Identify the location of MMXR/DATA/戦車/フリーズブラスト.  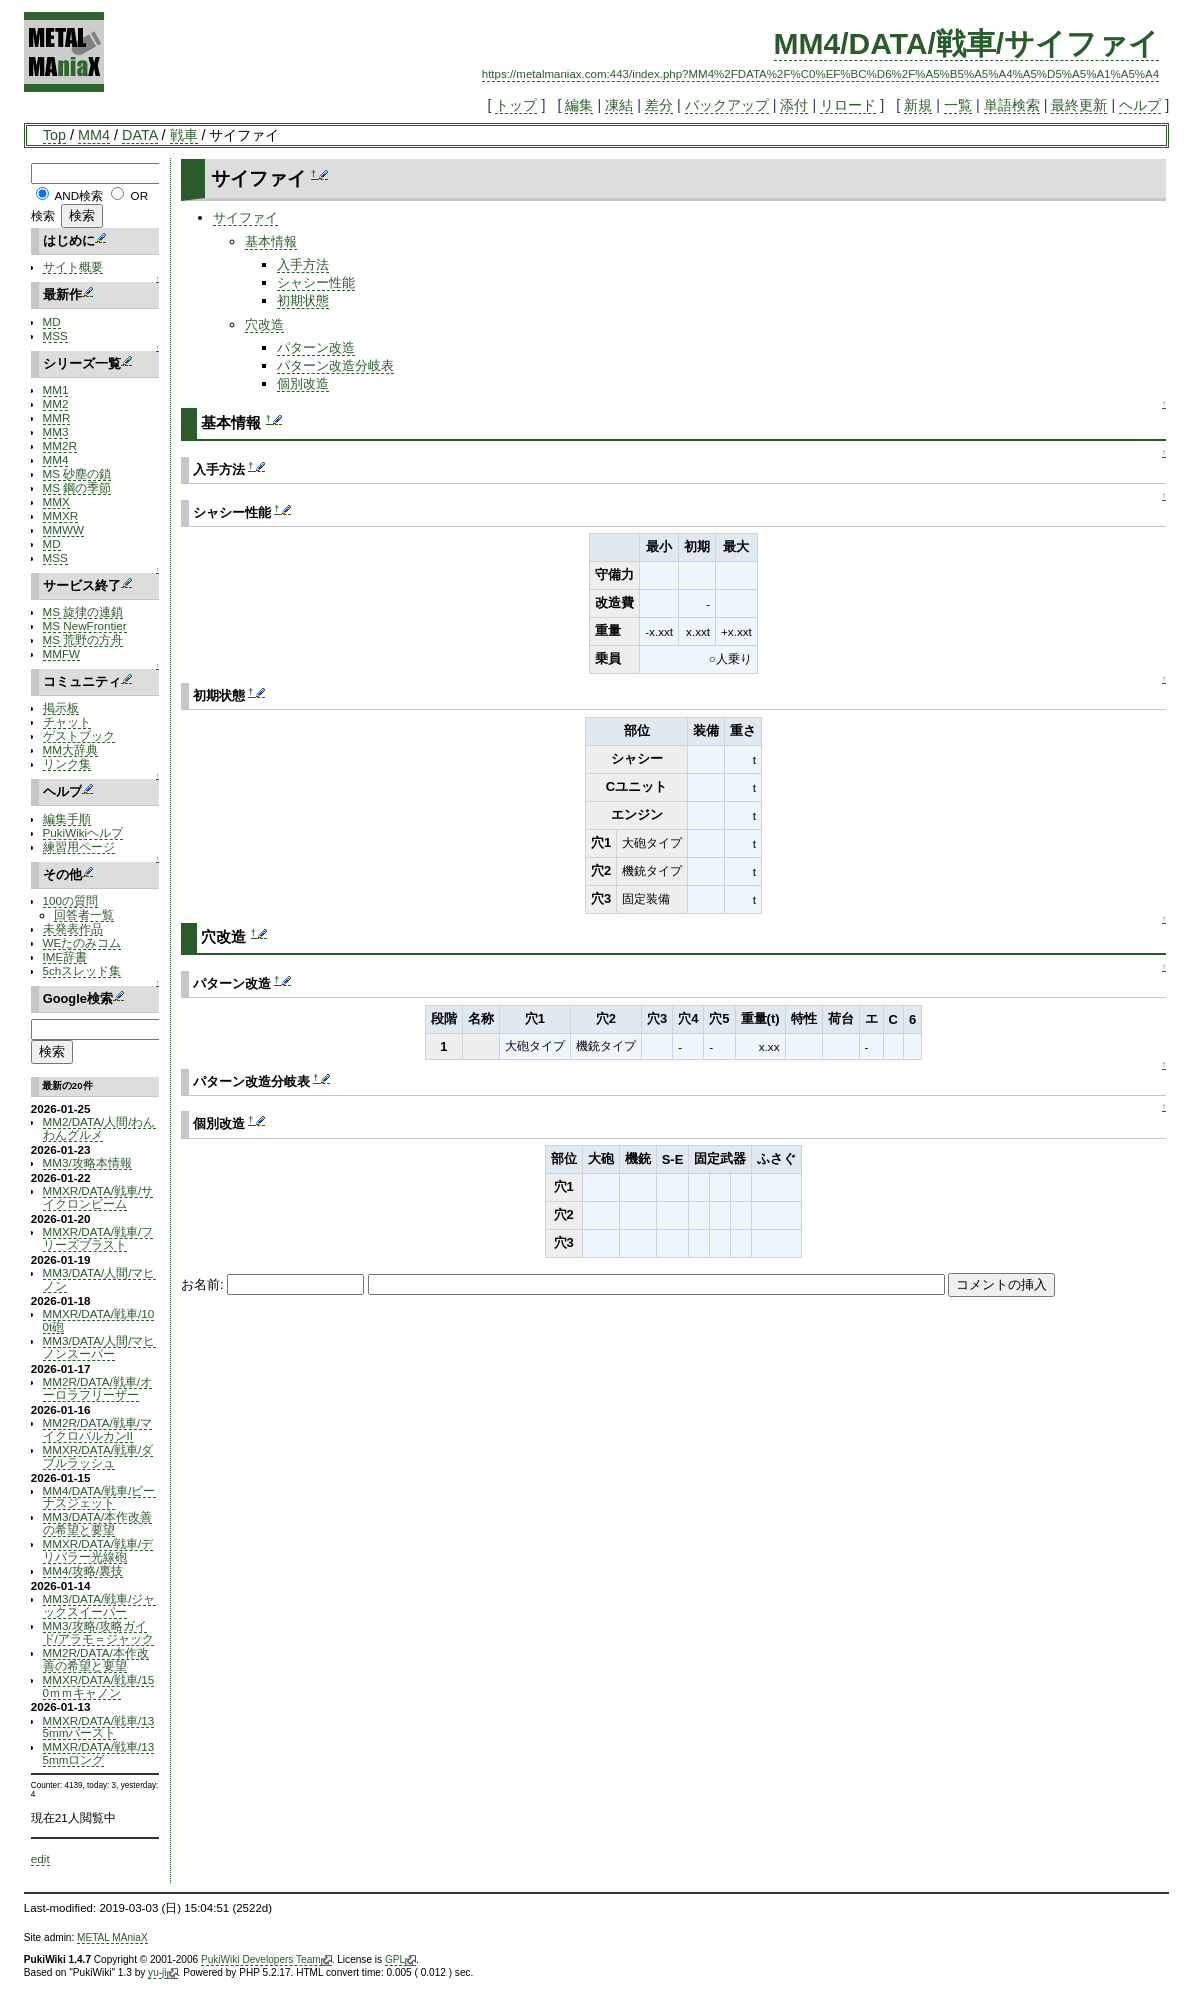
(98, 1238).